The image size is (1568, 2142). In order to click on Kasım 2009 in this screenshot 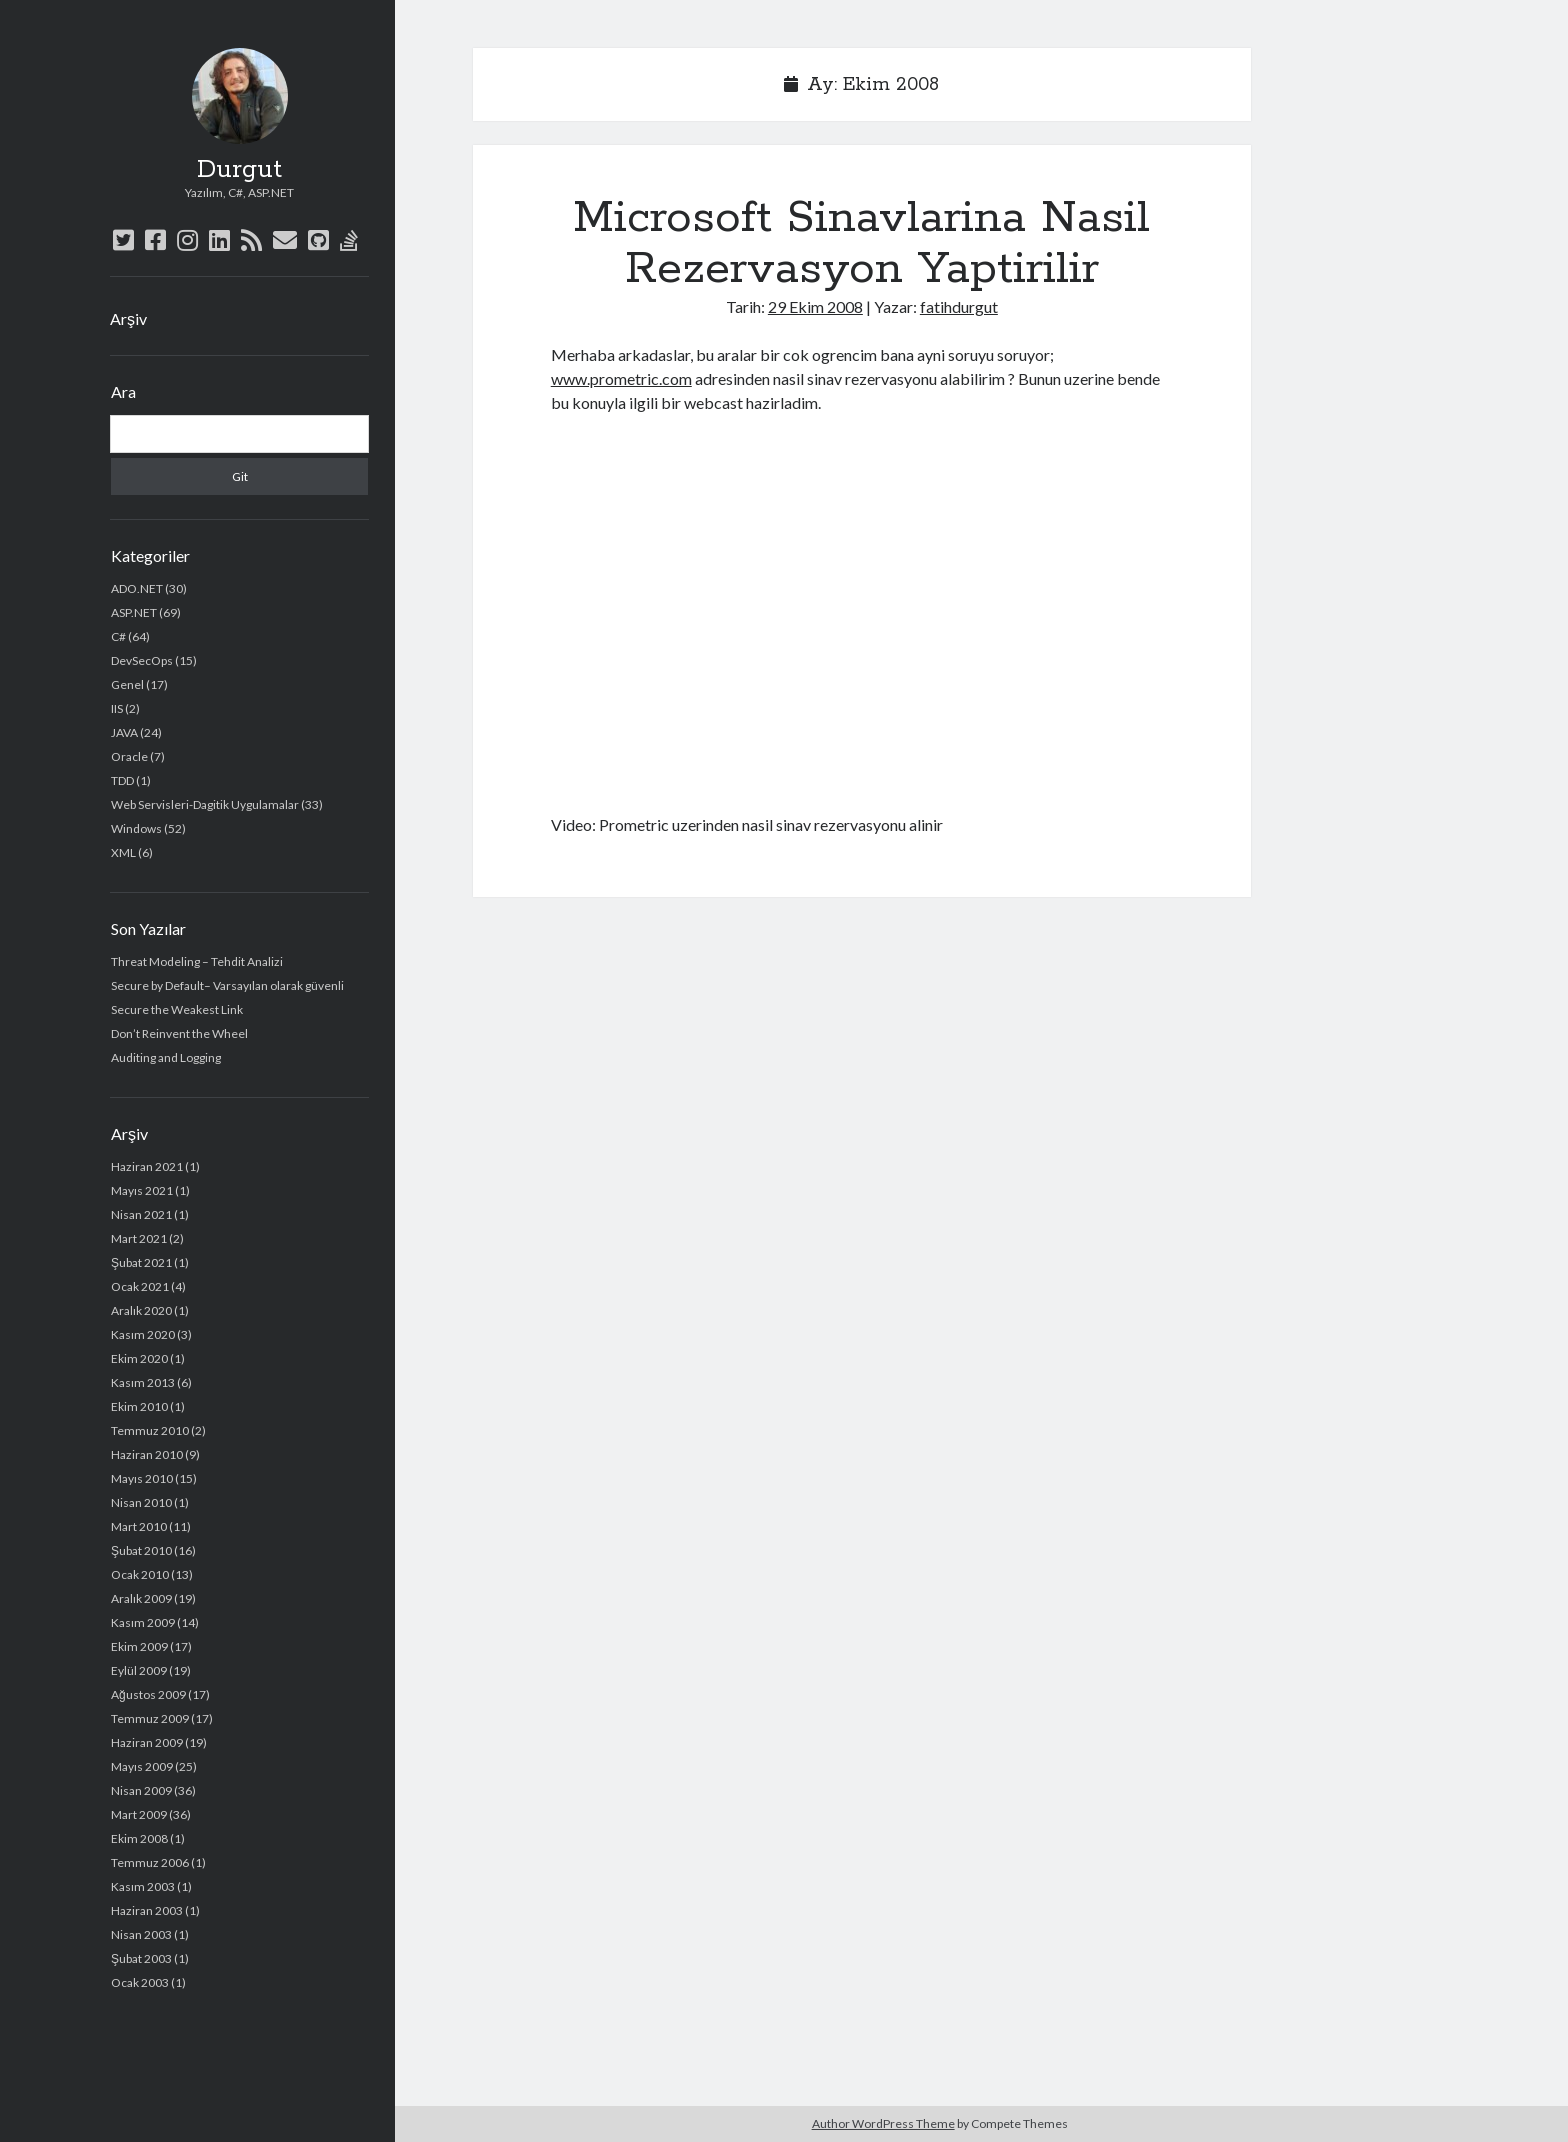, I will do `click(143, 1622)`.